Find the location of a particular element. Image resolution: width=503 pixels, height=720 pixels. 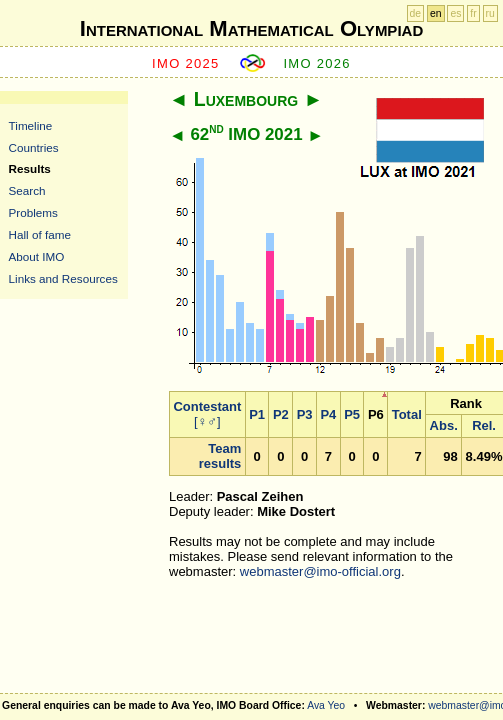

IMO 2026 is located at coordinates (317, 63).